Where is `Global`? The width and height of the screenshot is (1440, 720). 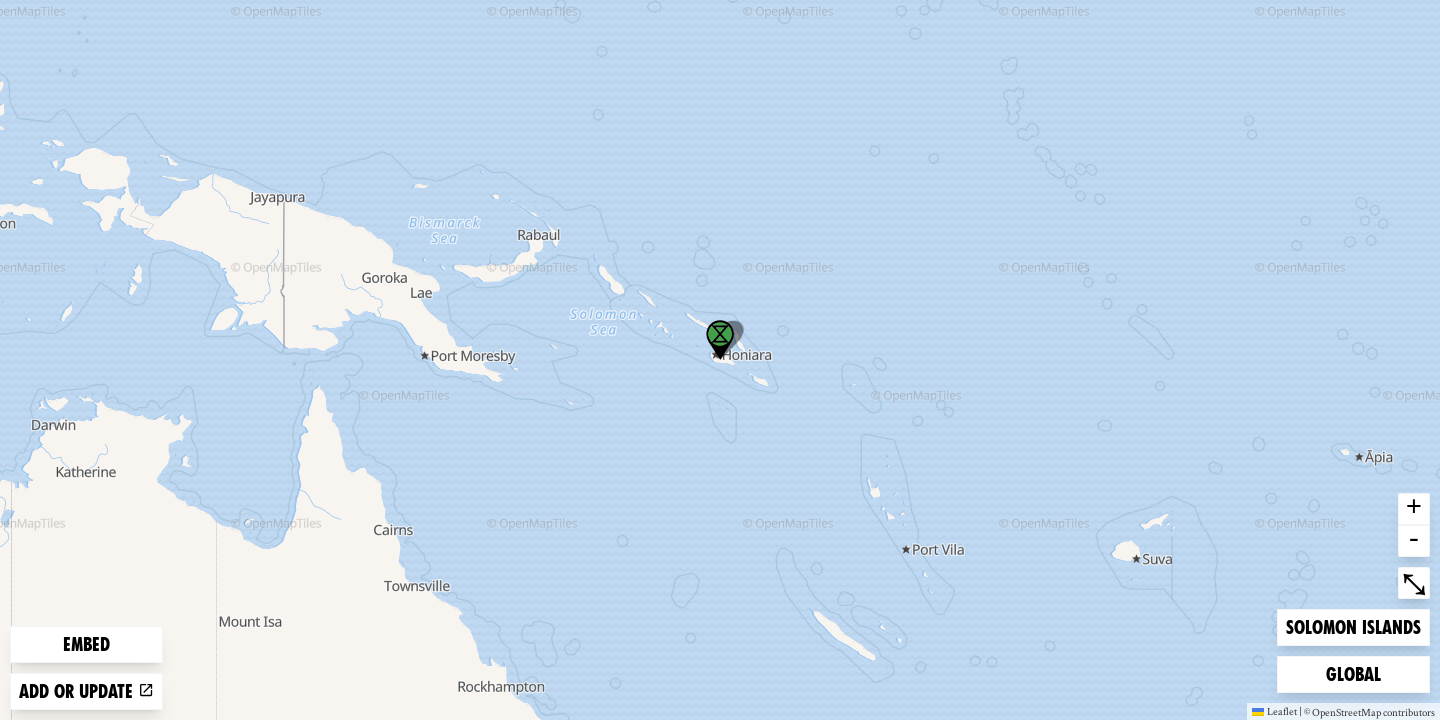
Global is located at coordinates (1358, 672).